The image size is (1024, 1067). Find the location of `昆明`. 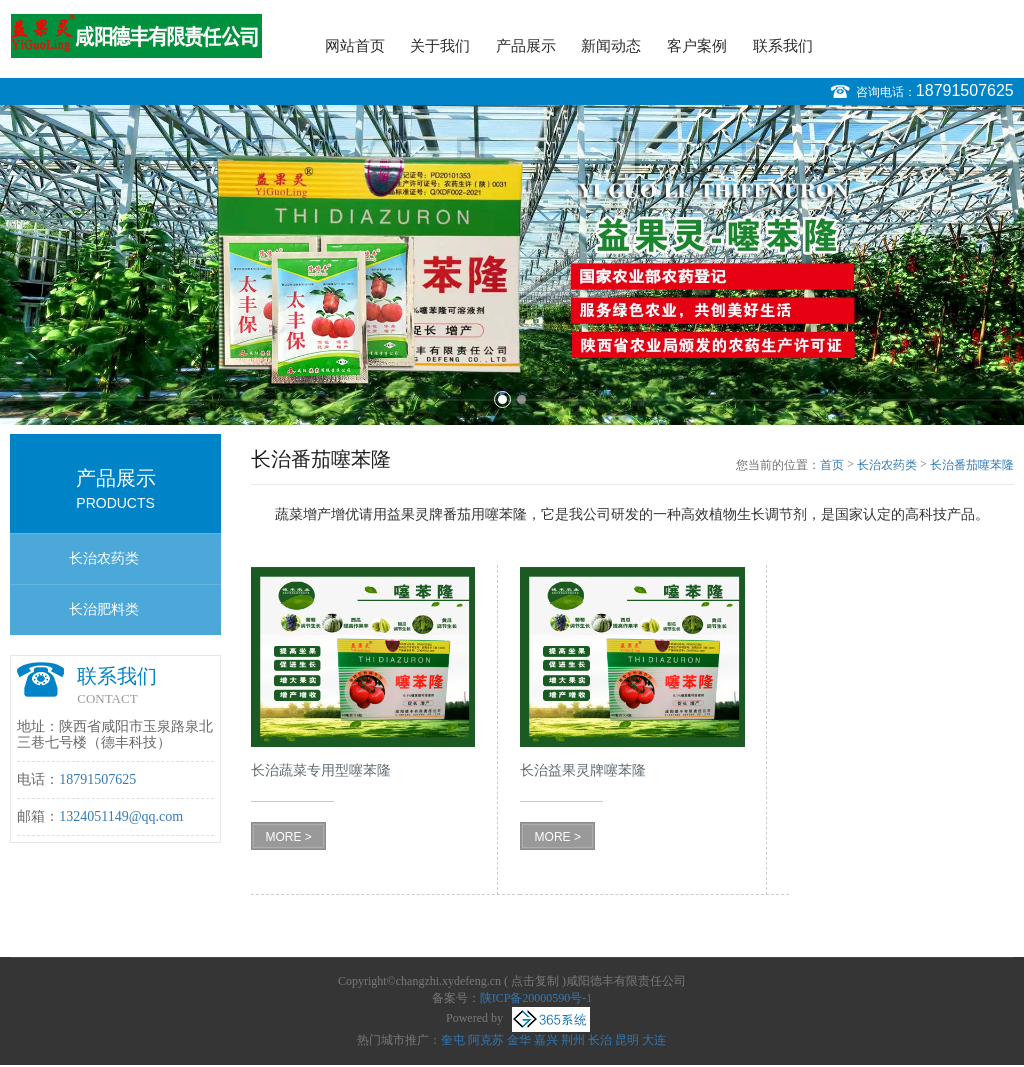

昆明 is located at coordinates (627, 1040).